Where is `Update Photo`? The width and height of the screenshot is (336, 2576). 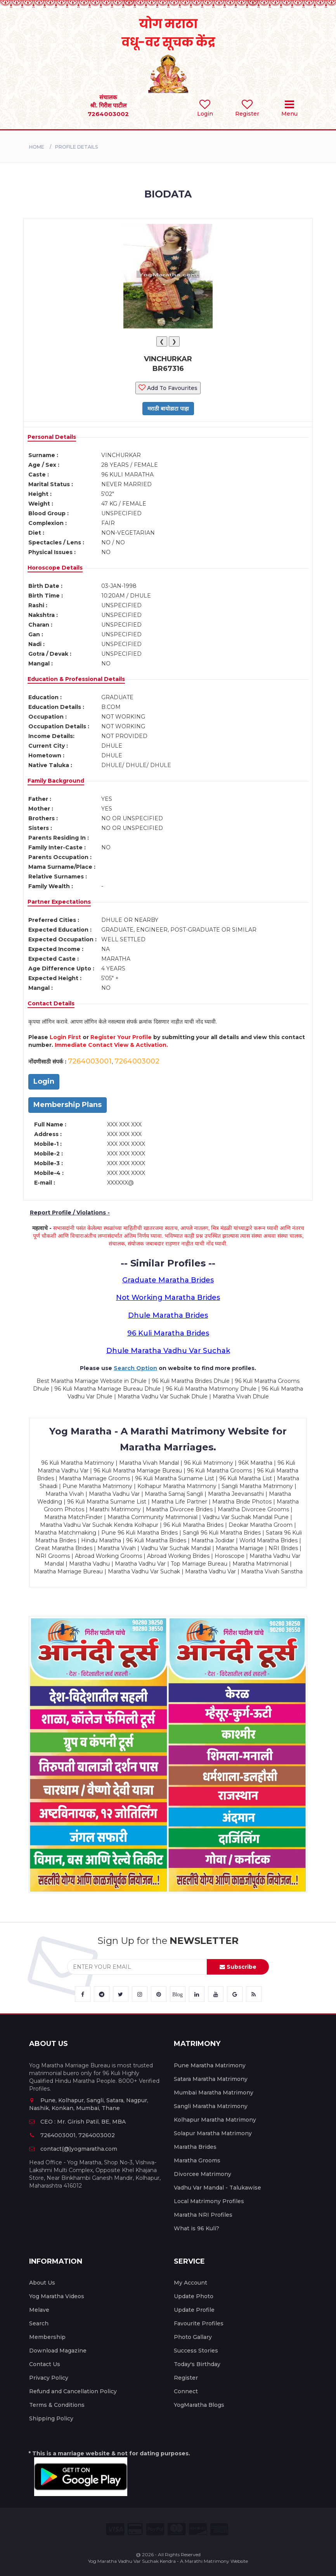 Update Photo is located at coordinates (193, 2296).